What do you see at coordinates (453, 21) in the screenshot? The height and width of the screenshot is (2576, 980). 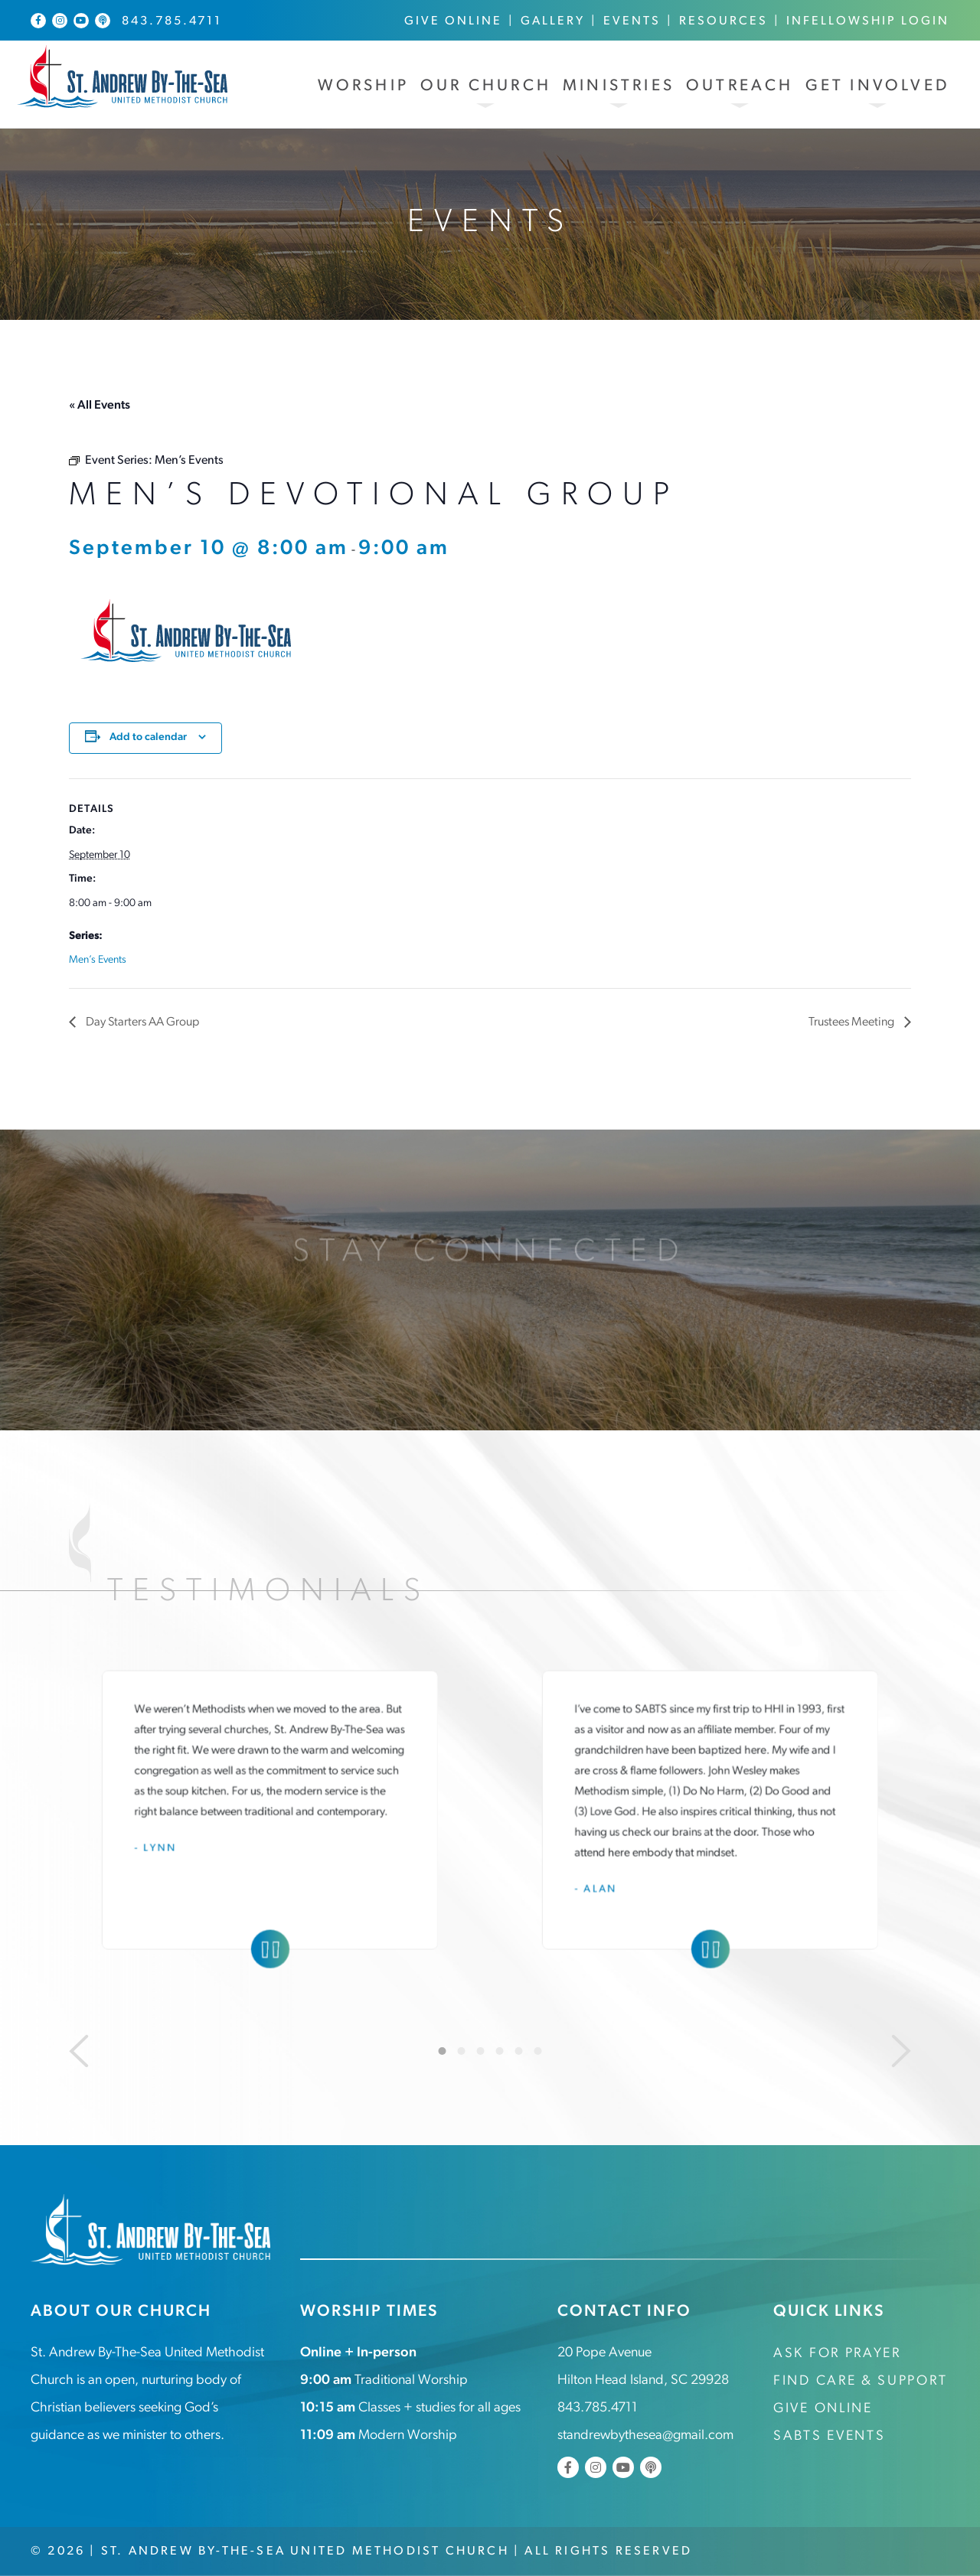 I see `Give Online` at bounding box center [453, 21].